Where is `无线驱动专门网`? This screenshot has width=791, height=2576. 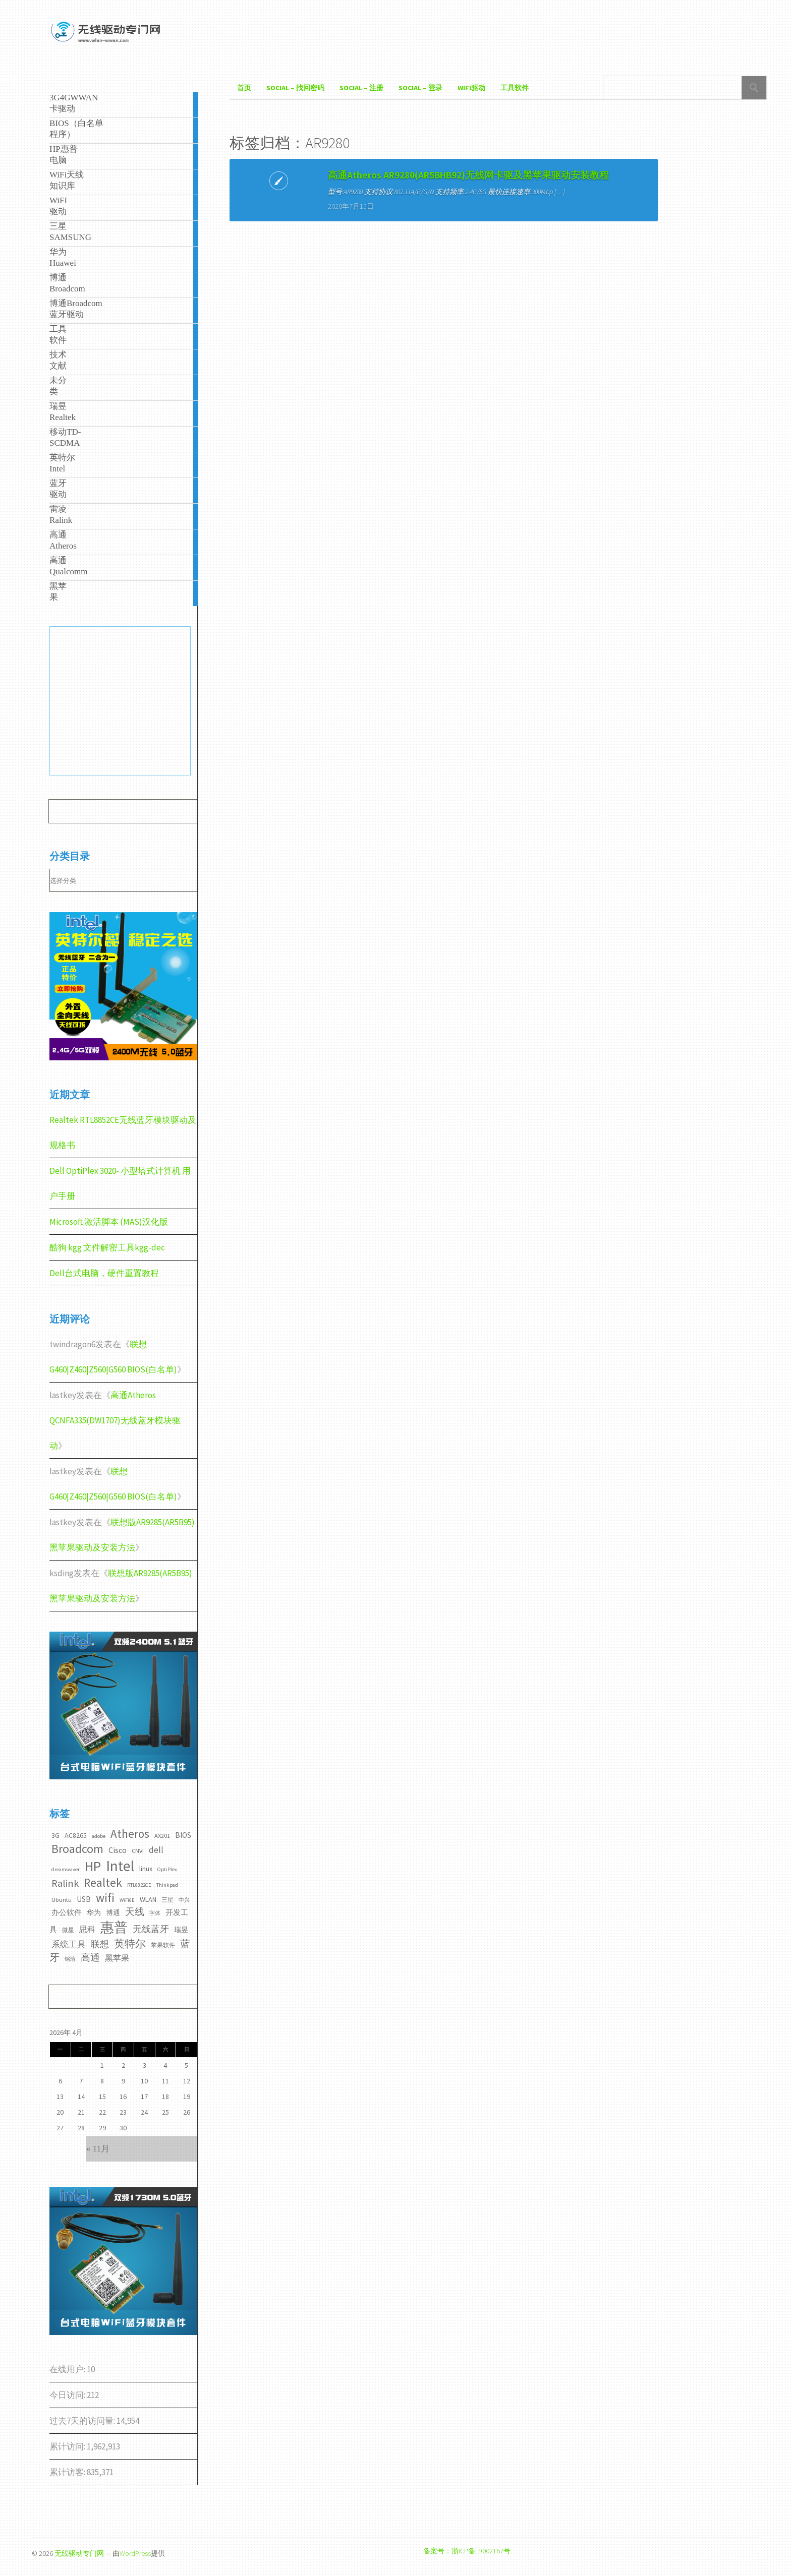
无线驱动专门网 is located at coordinates (79, 2553).